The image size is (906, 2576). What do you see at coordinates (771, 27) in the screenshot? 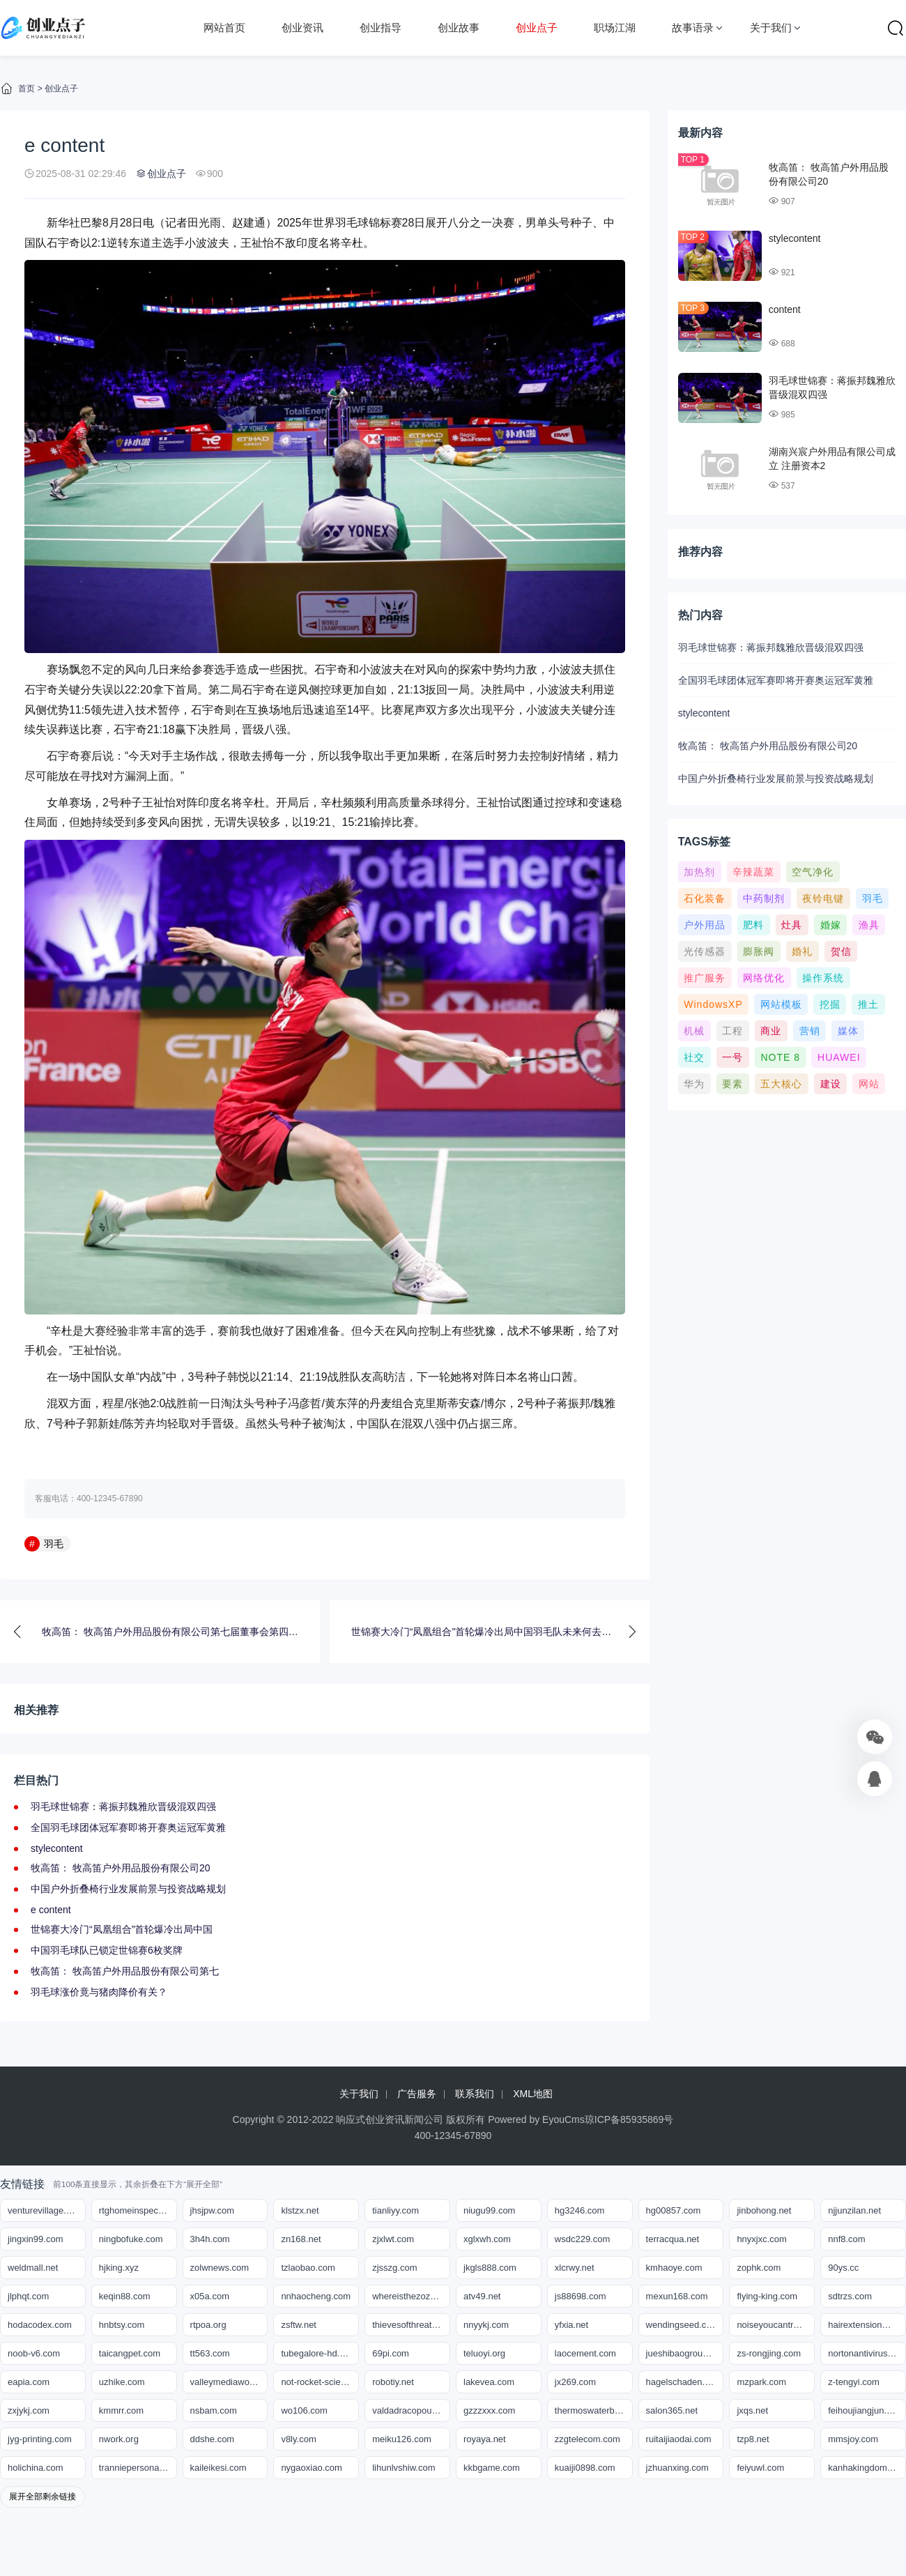
I see `关于我们` at bounding box center [771, 27].